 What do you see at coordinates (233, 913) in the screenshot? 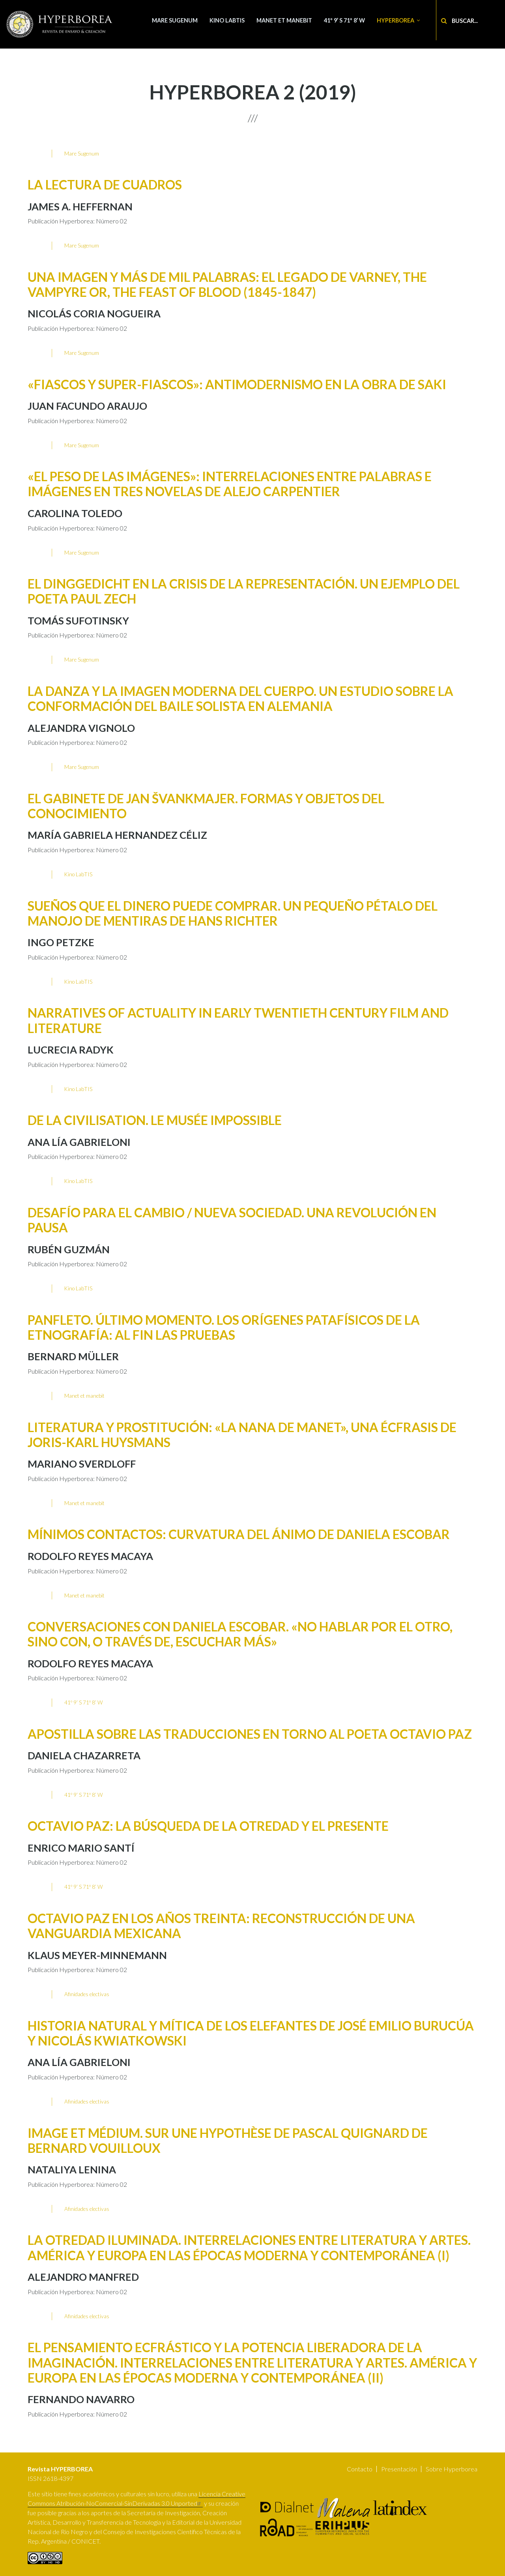
I see `Sueños que el dinero puede comprar. Un pequeño pétalo del manojo de mentiras de Hans Richter` at bounding box center [233, 913].